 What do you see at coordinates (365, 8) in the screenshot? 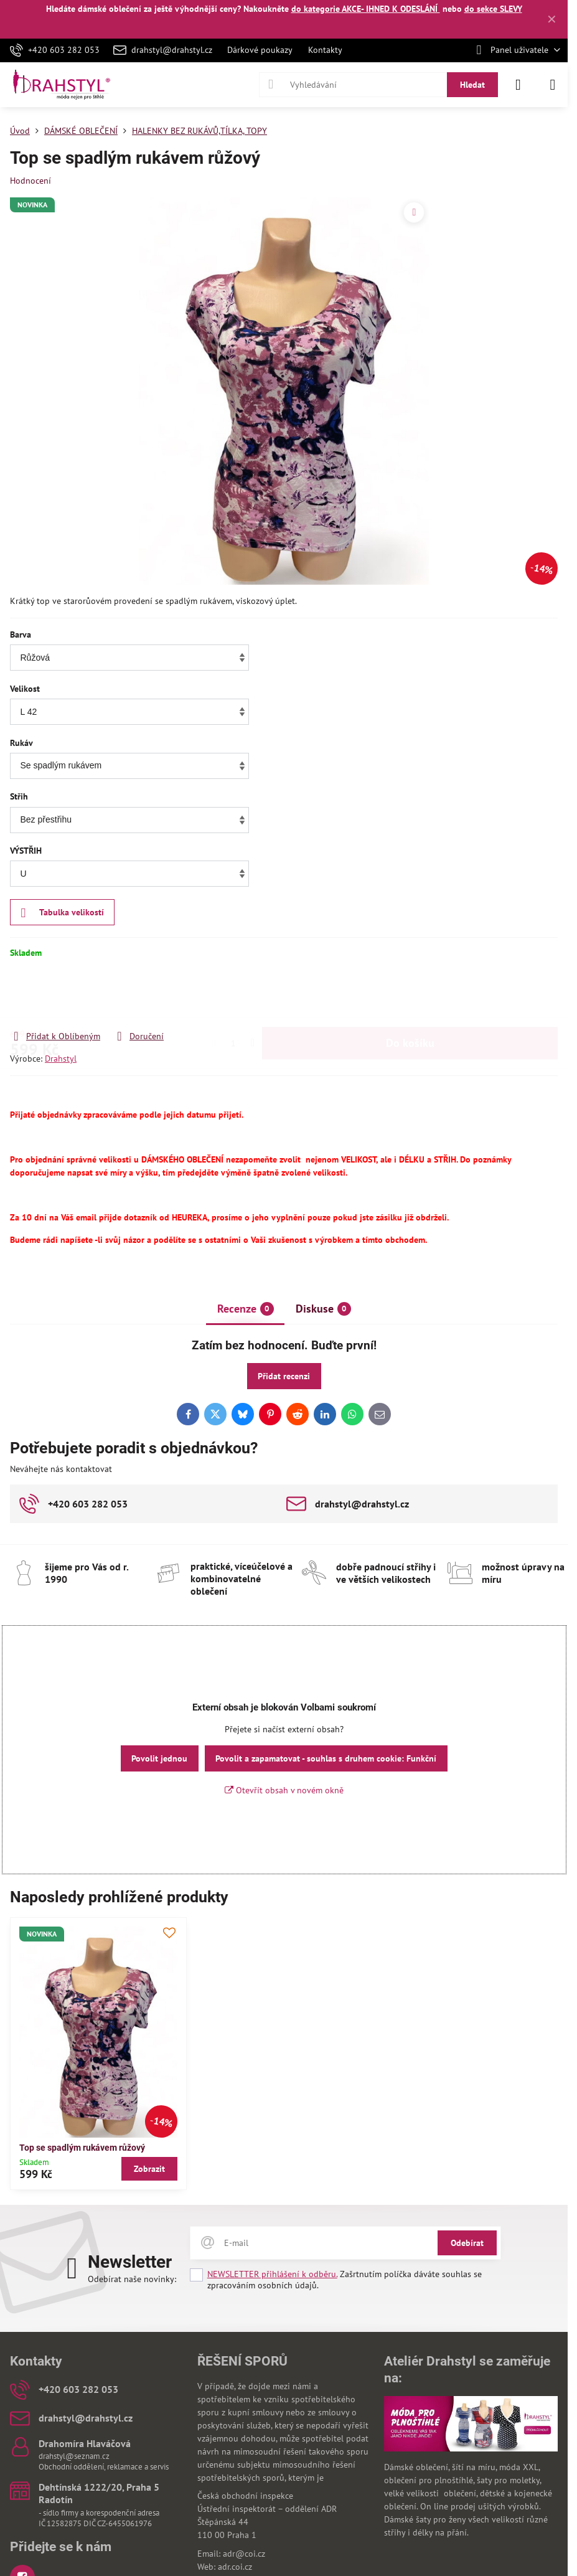
I see `do kategorie AKCE- IHNED K ODESLÁNÍ` at bounding box center [365, 8].